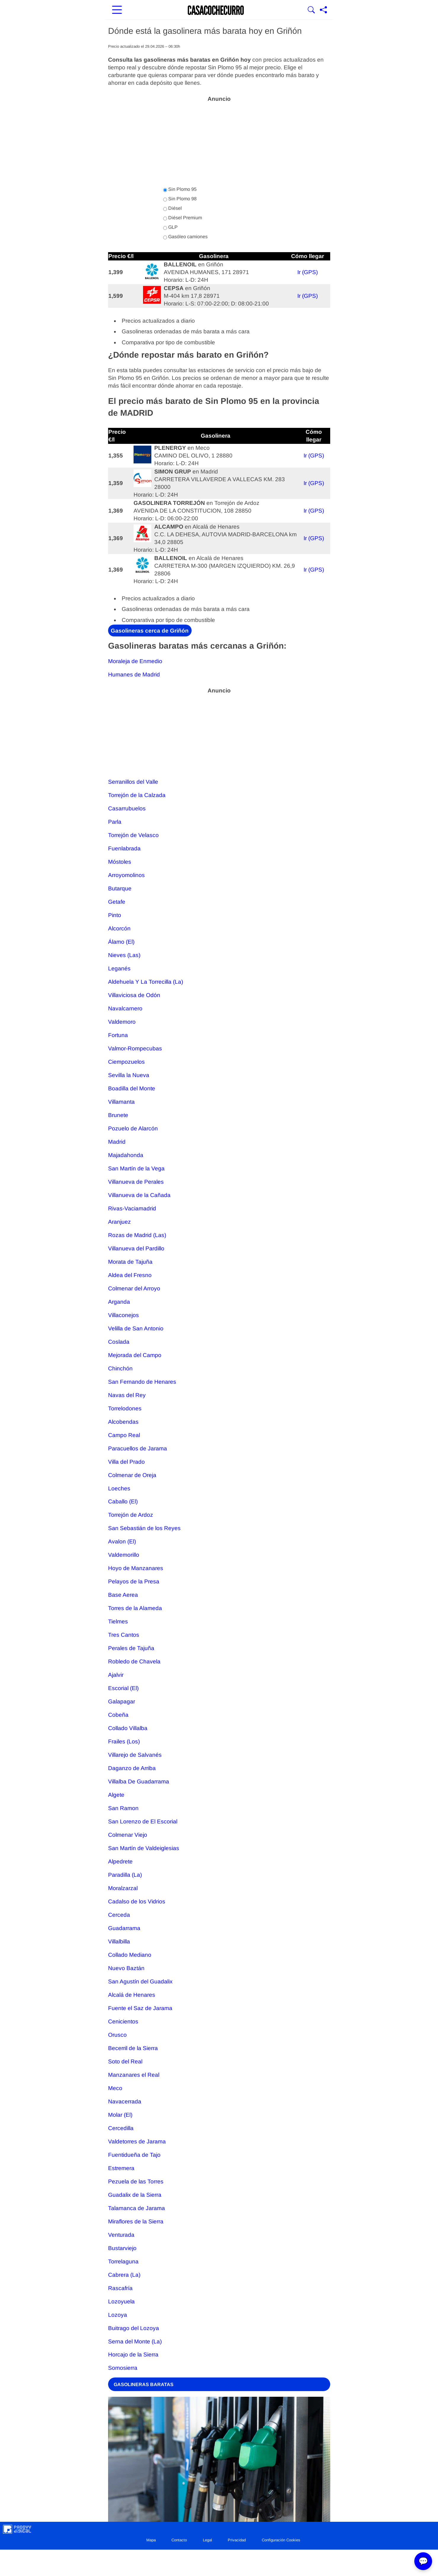 The height and width of the screenshot is (2576, 438). What do you see at coordinates (143, 1848) in the screenshot?
I see `San Martín de Valdeiglesias` at bounding box center [143, 1848].